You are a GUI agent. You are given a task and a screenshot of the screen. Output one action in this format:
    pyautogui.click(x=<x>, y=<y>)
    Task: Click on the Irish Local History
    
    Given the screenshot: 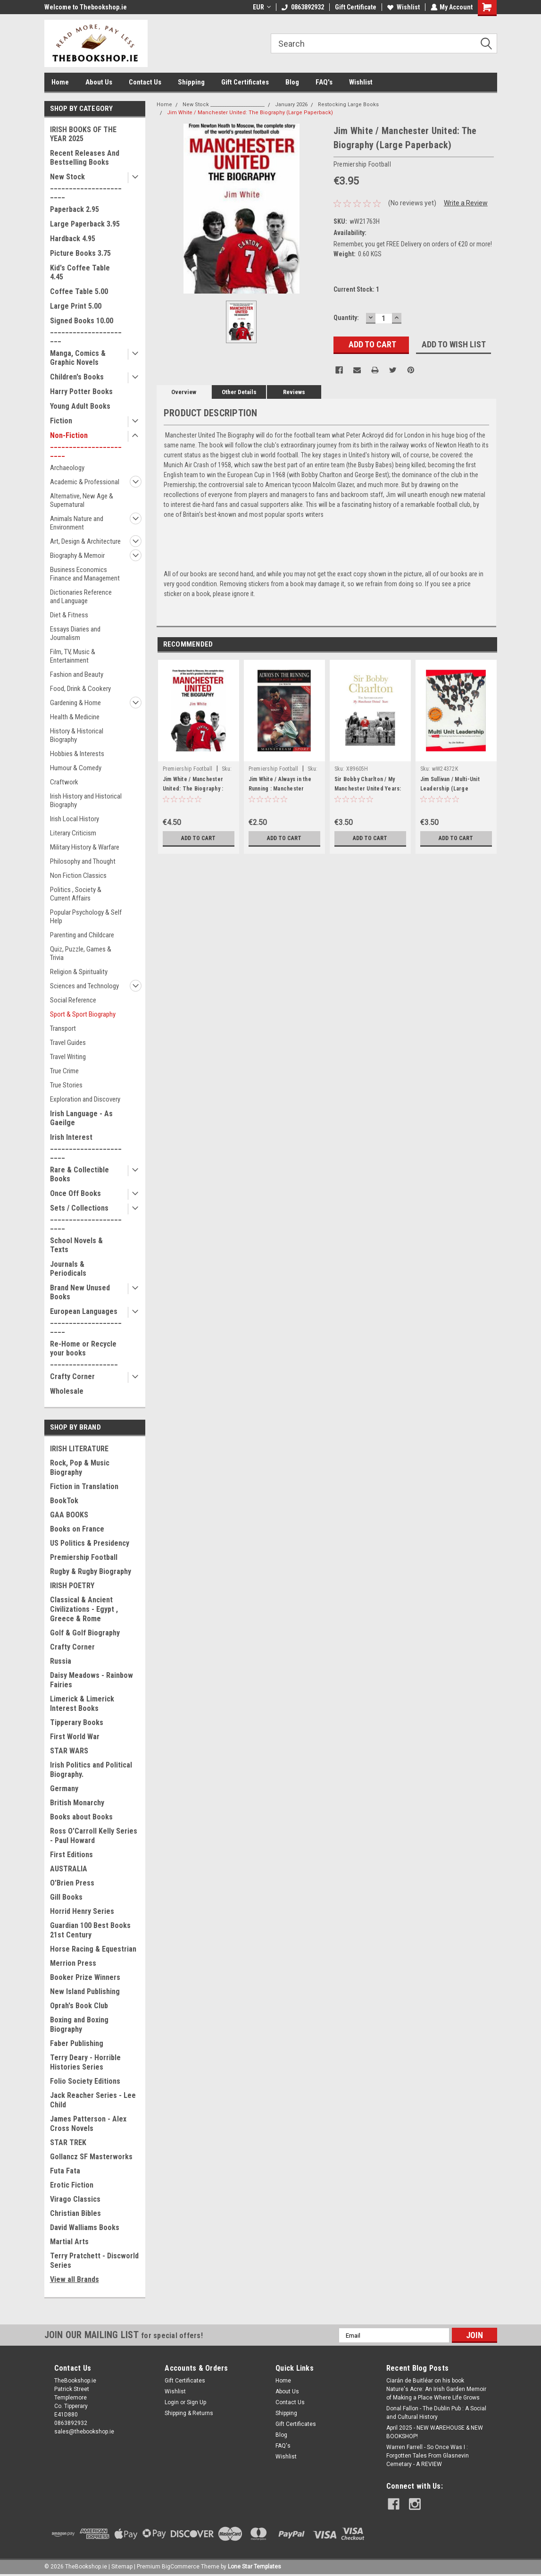 What is the action you would take?
    pyautogui.click(x=74, y=819)
    